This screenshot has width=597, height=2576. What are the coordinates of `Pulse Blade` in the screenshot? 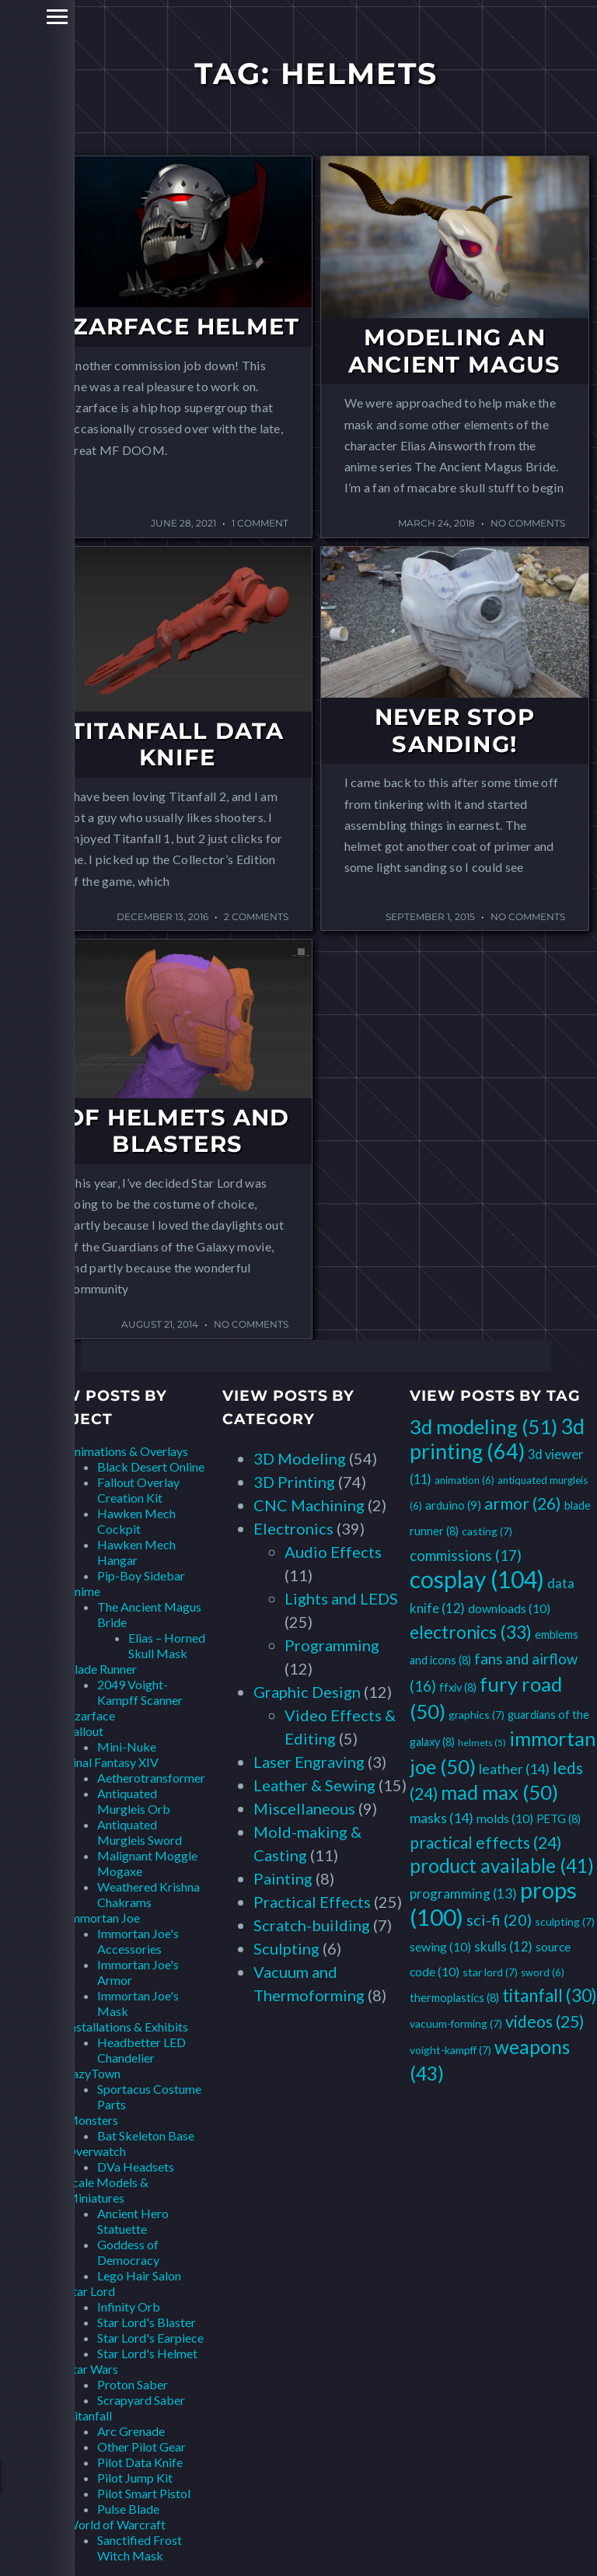 It's located at (128, 2508).